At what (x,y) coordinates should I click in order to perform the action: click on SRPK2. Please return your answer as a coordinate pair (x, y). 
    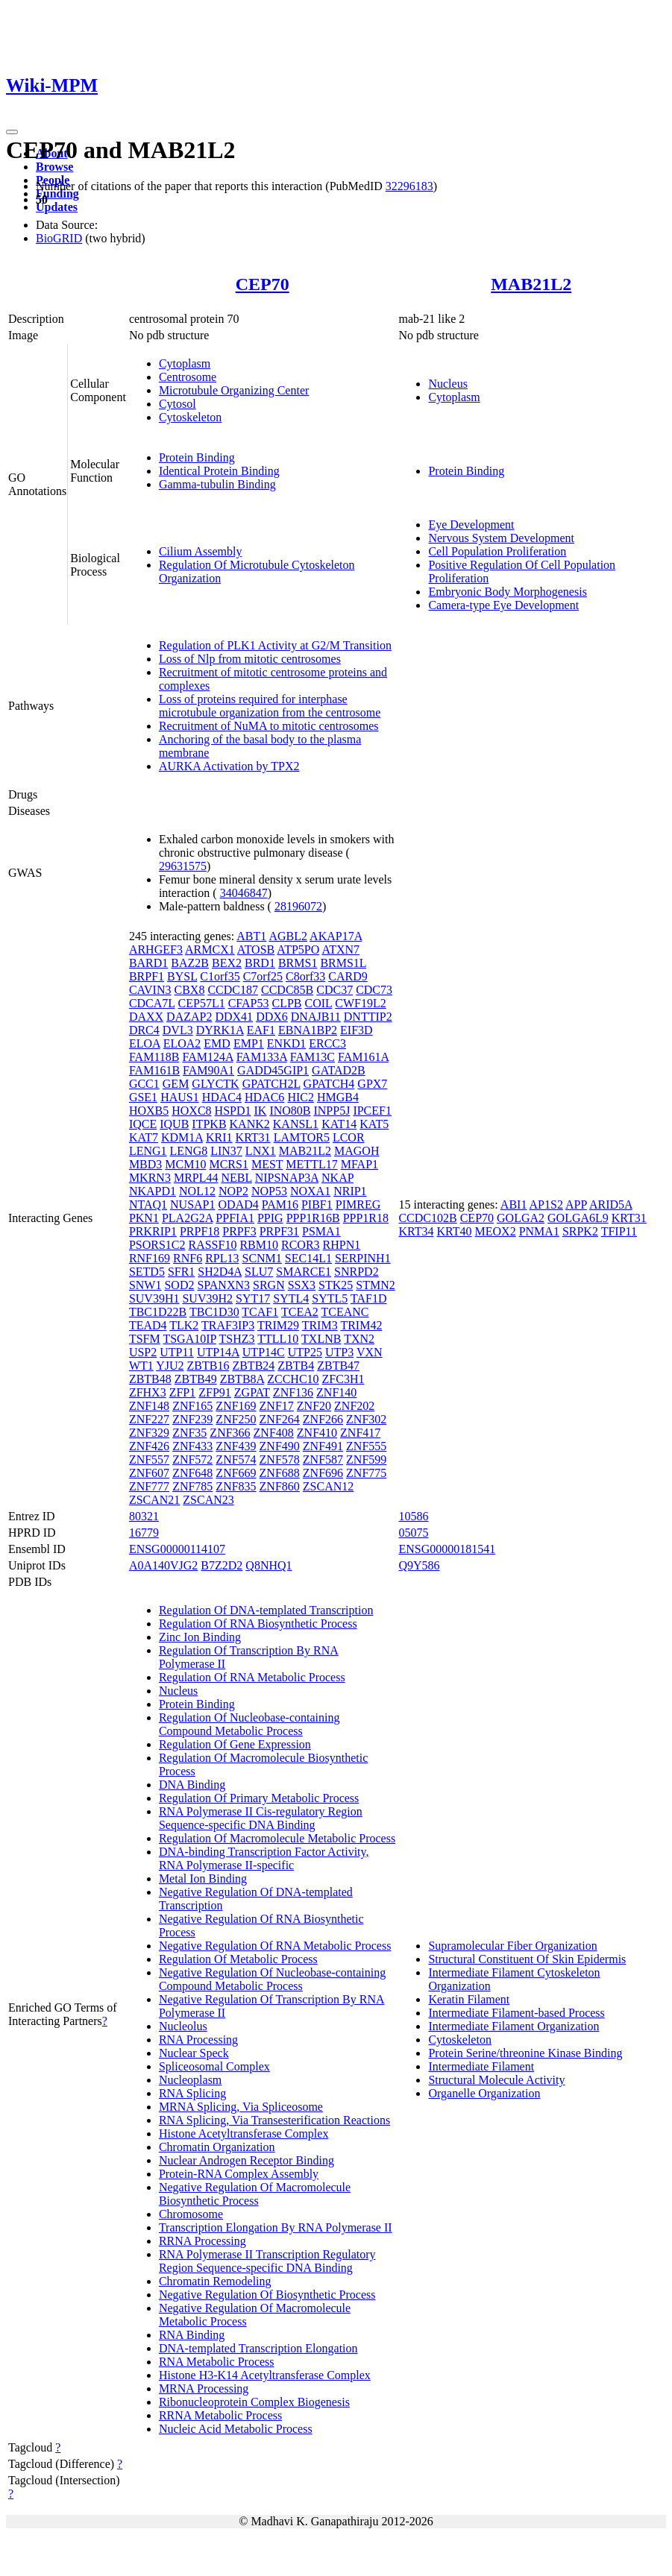
    Looking at the image, I should click on (580, 1231).